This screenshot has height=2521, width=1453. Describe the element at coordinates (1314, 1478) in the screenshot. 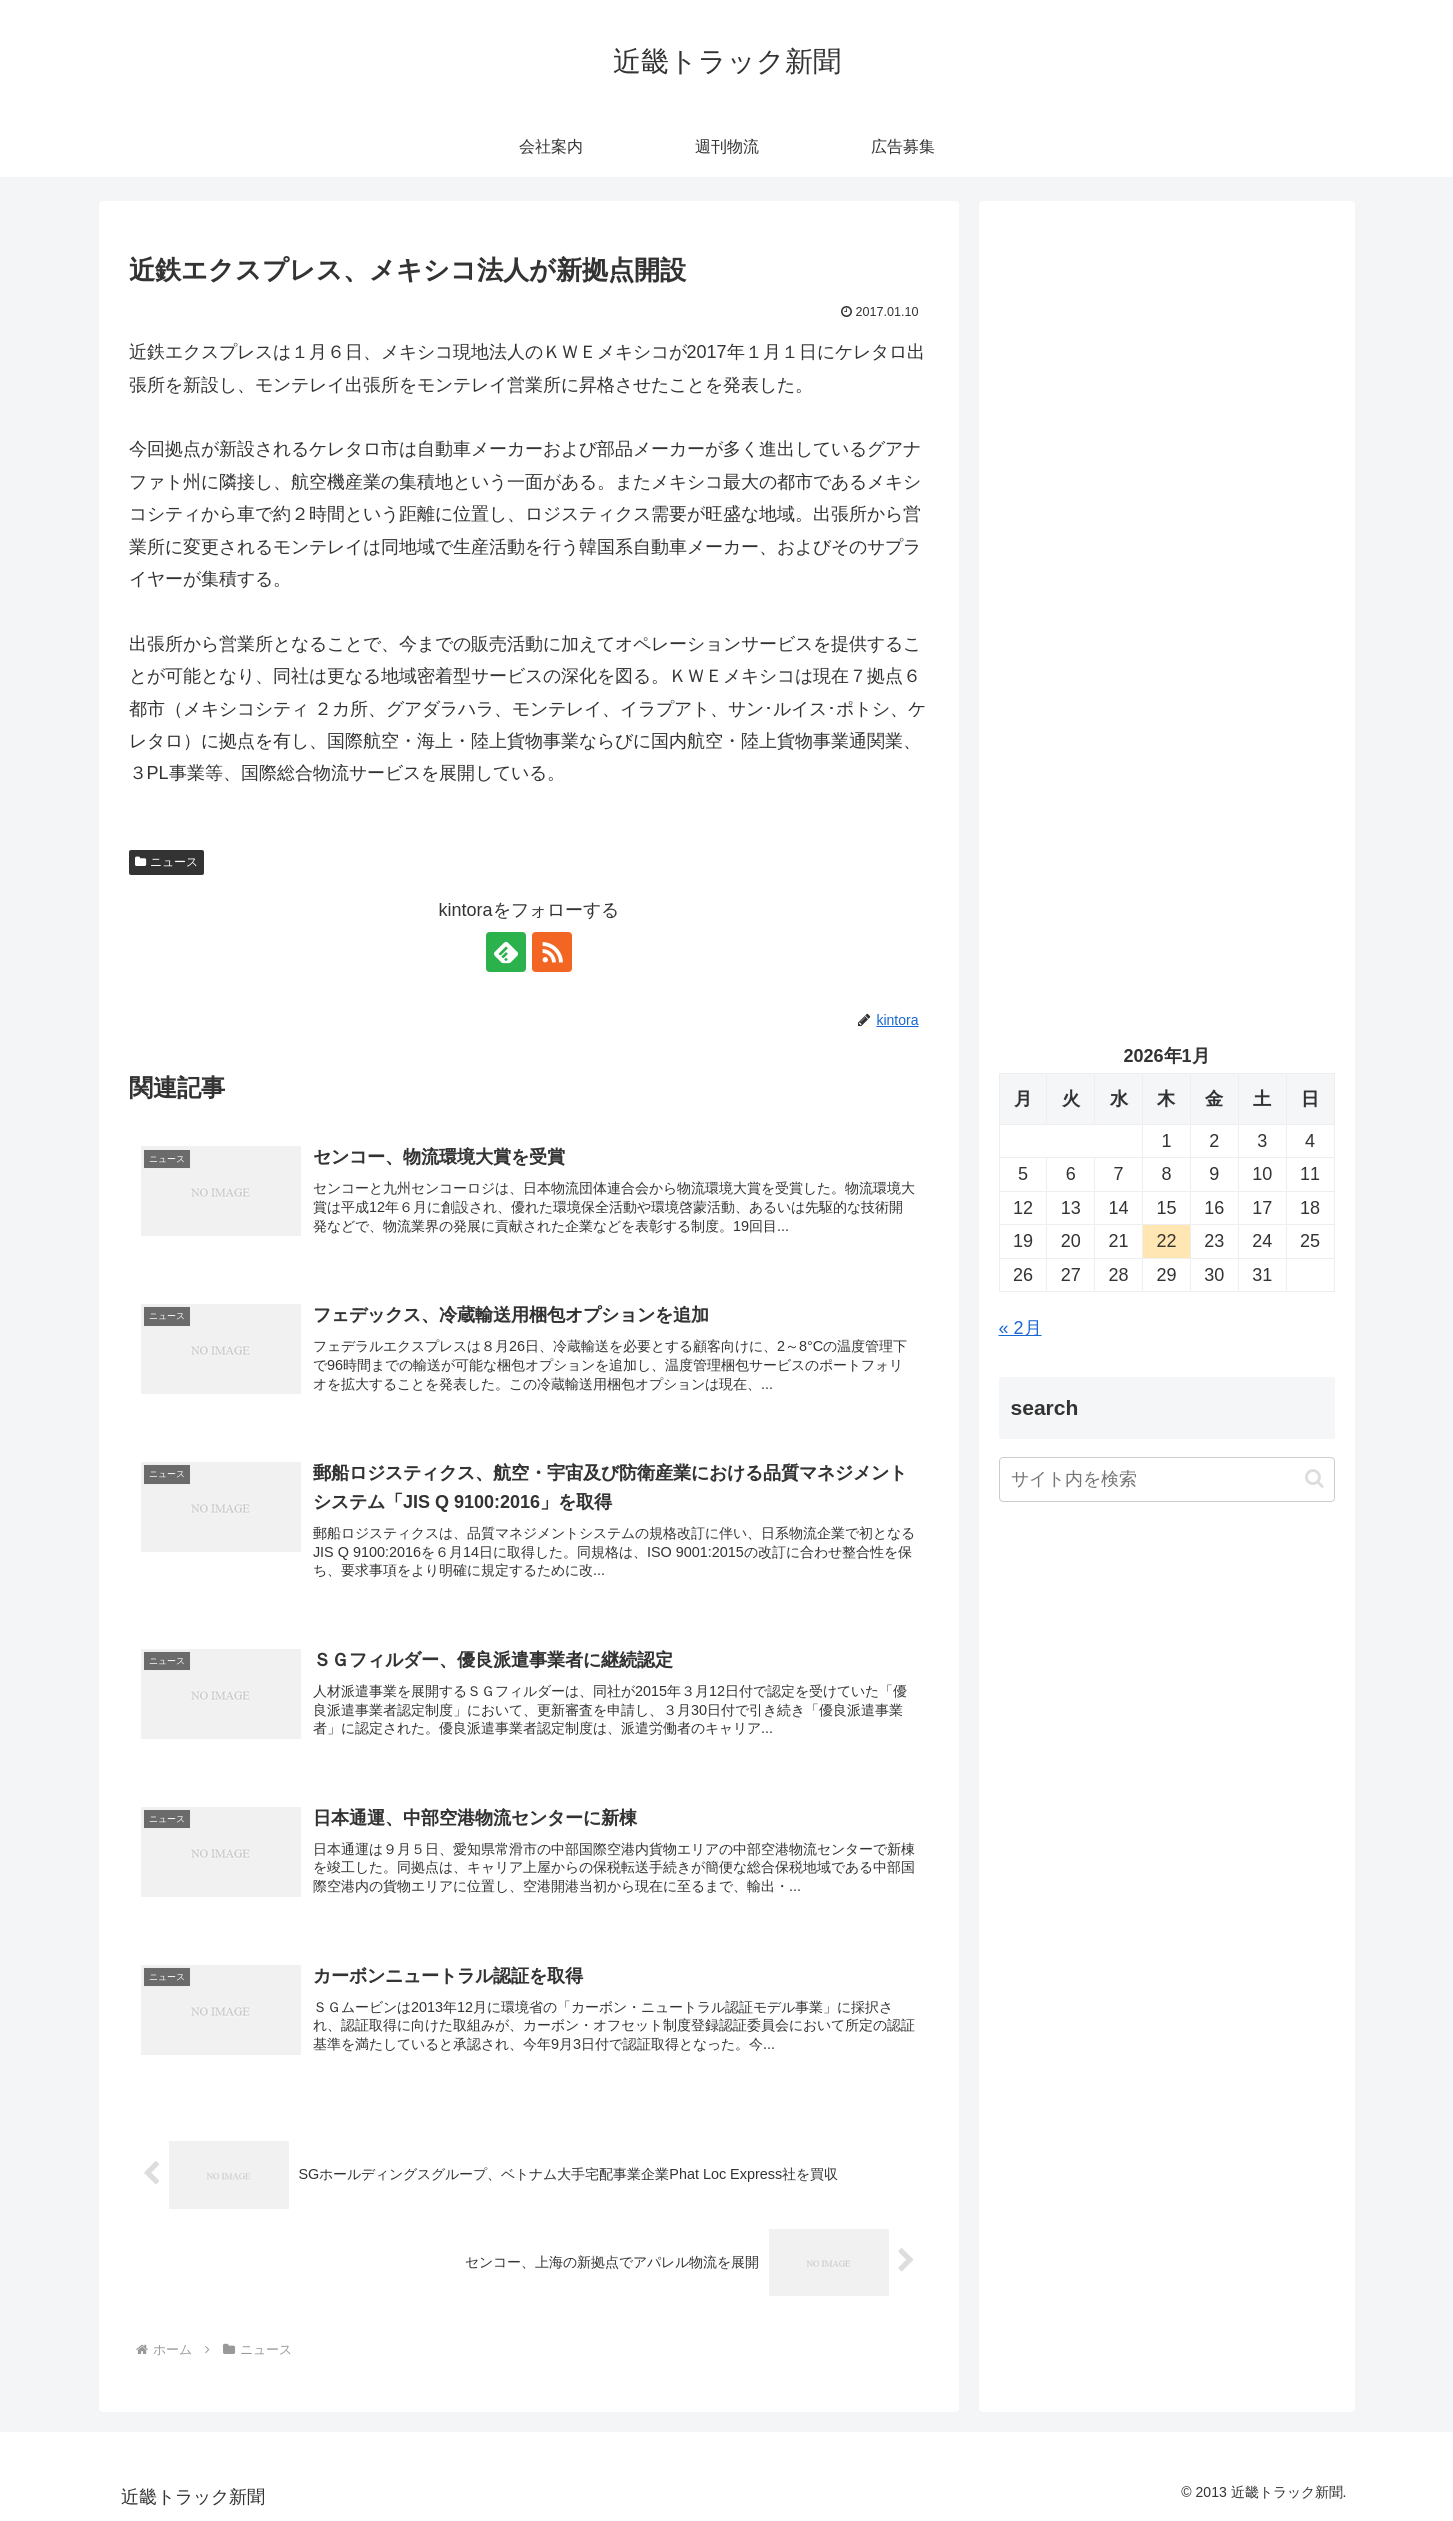

I see `[button]` at that location.